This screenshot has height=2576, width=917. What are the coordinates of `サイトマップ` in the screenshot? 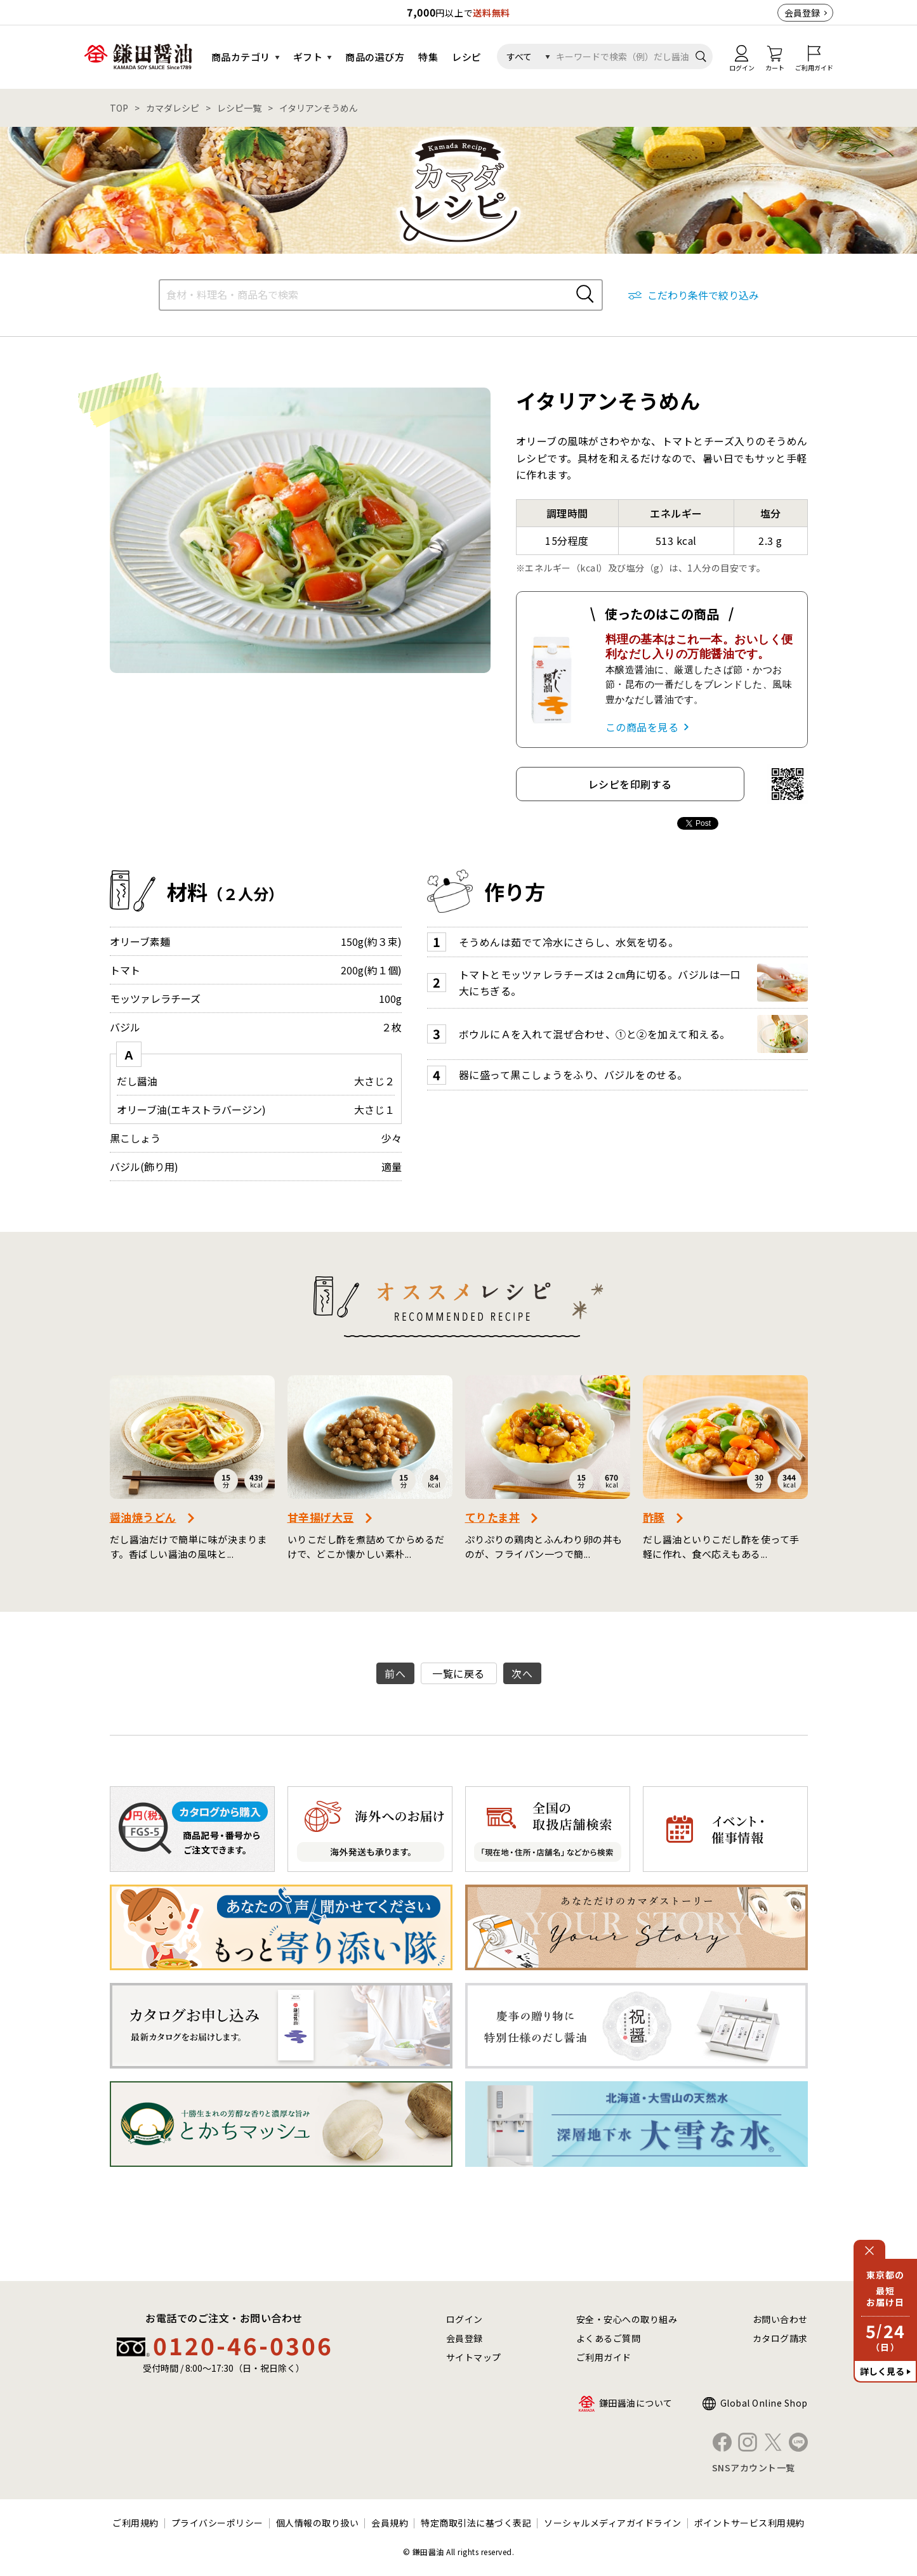 It's located at (473, 2357).